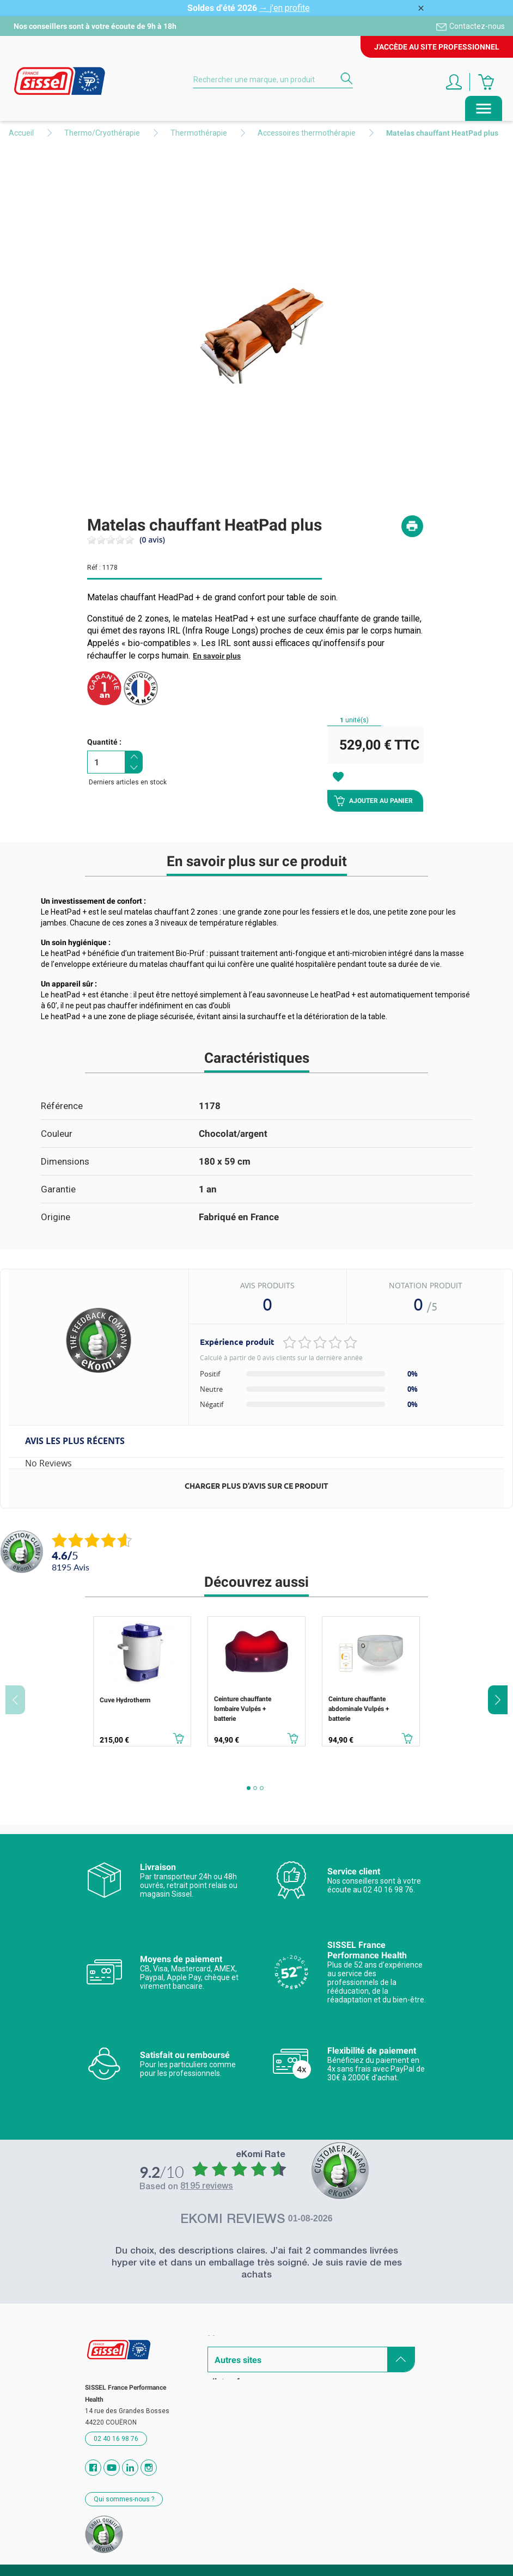 The width and height of the screenshot is (513, 2576). What do you see at coordinates (62, 1105) in the screenshot?
I see `Référence` at bounding box center [62, 1105].